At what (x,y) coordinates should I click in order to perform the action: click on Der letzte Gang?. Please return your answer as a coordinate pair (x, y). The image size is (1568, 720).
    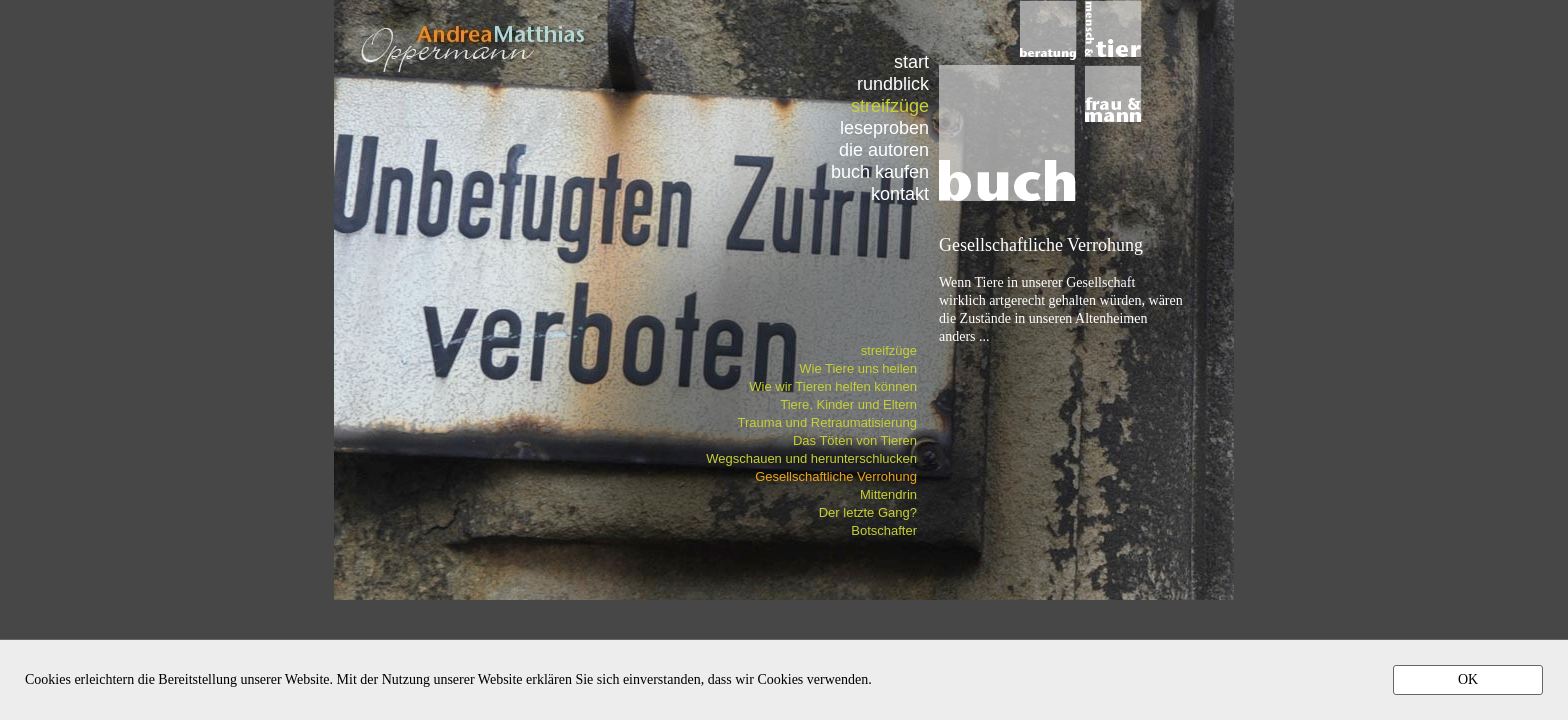
    Looking at the image, I should click on (868, 512).